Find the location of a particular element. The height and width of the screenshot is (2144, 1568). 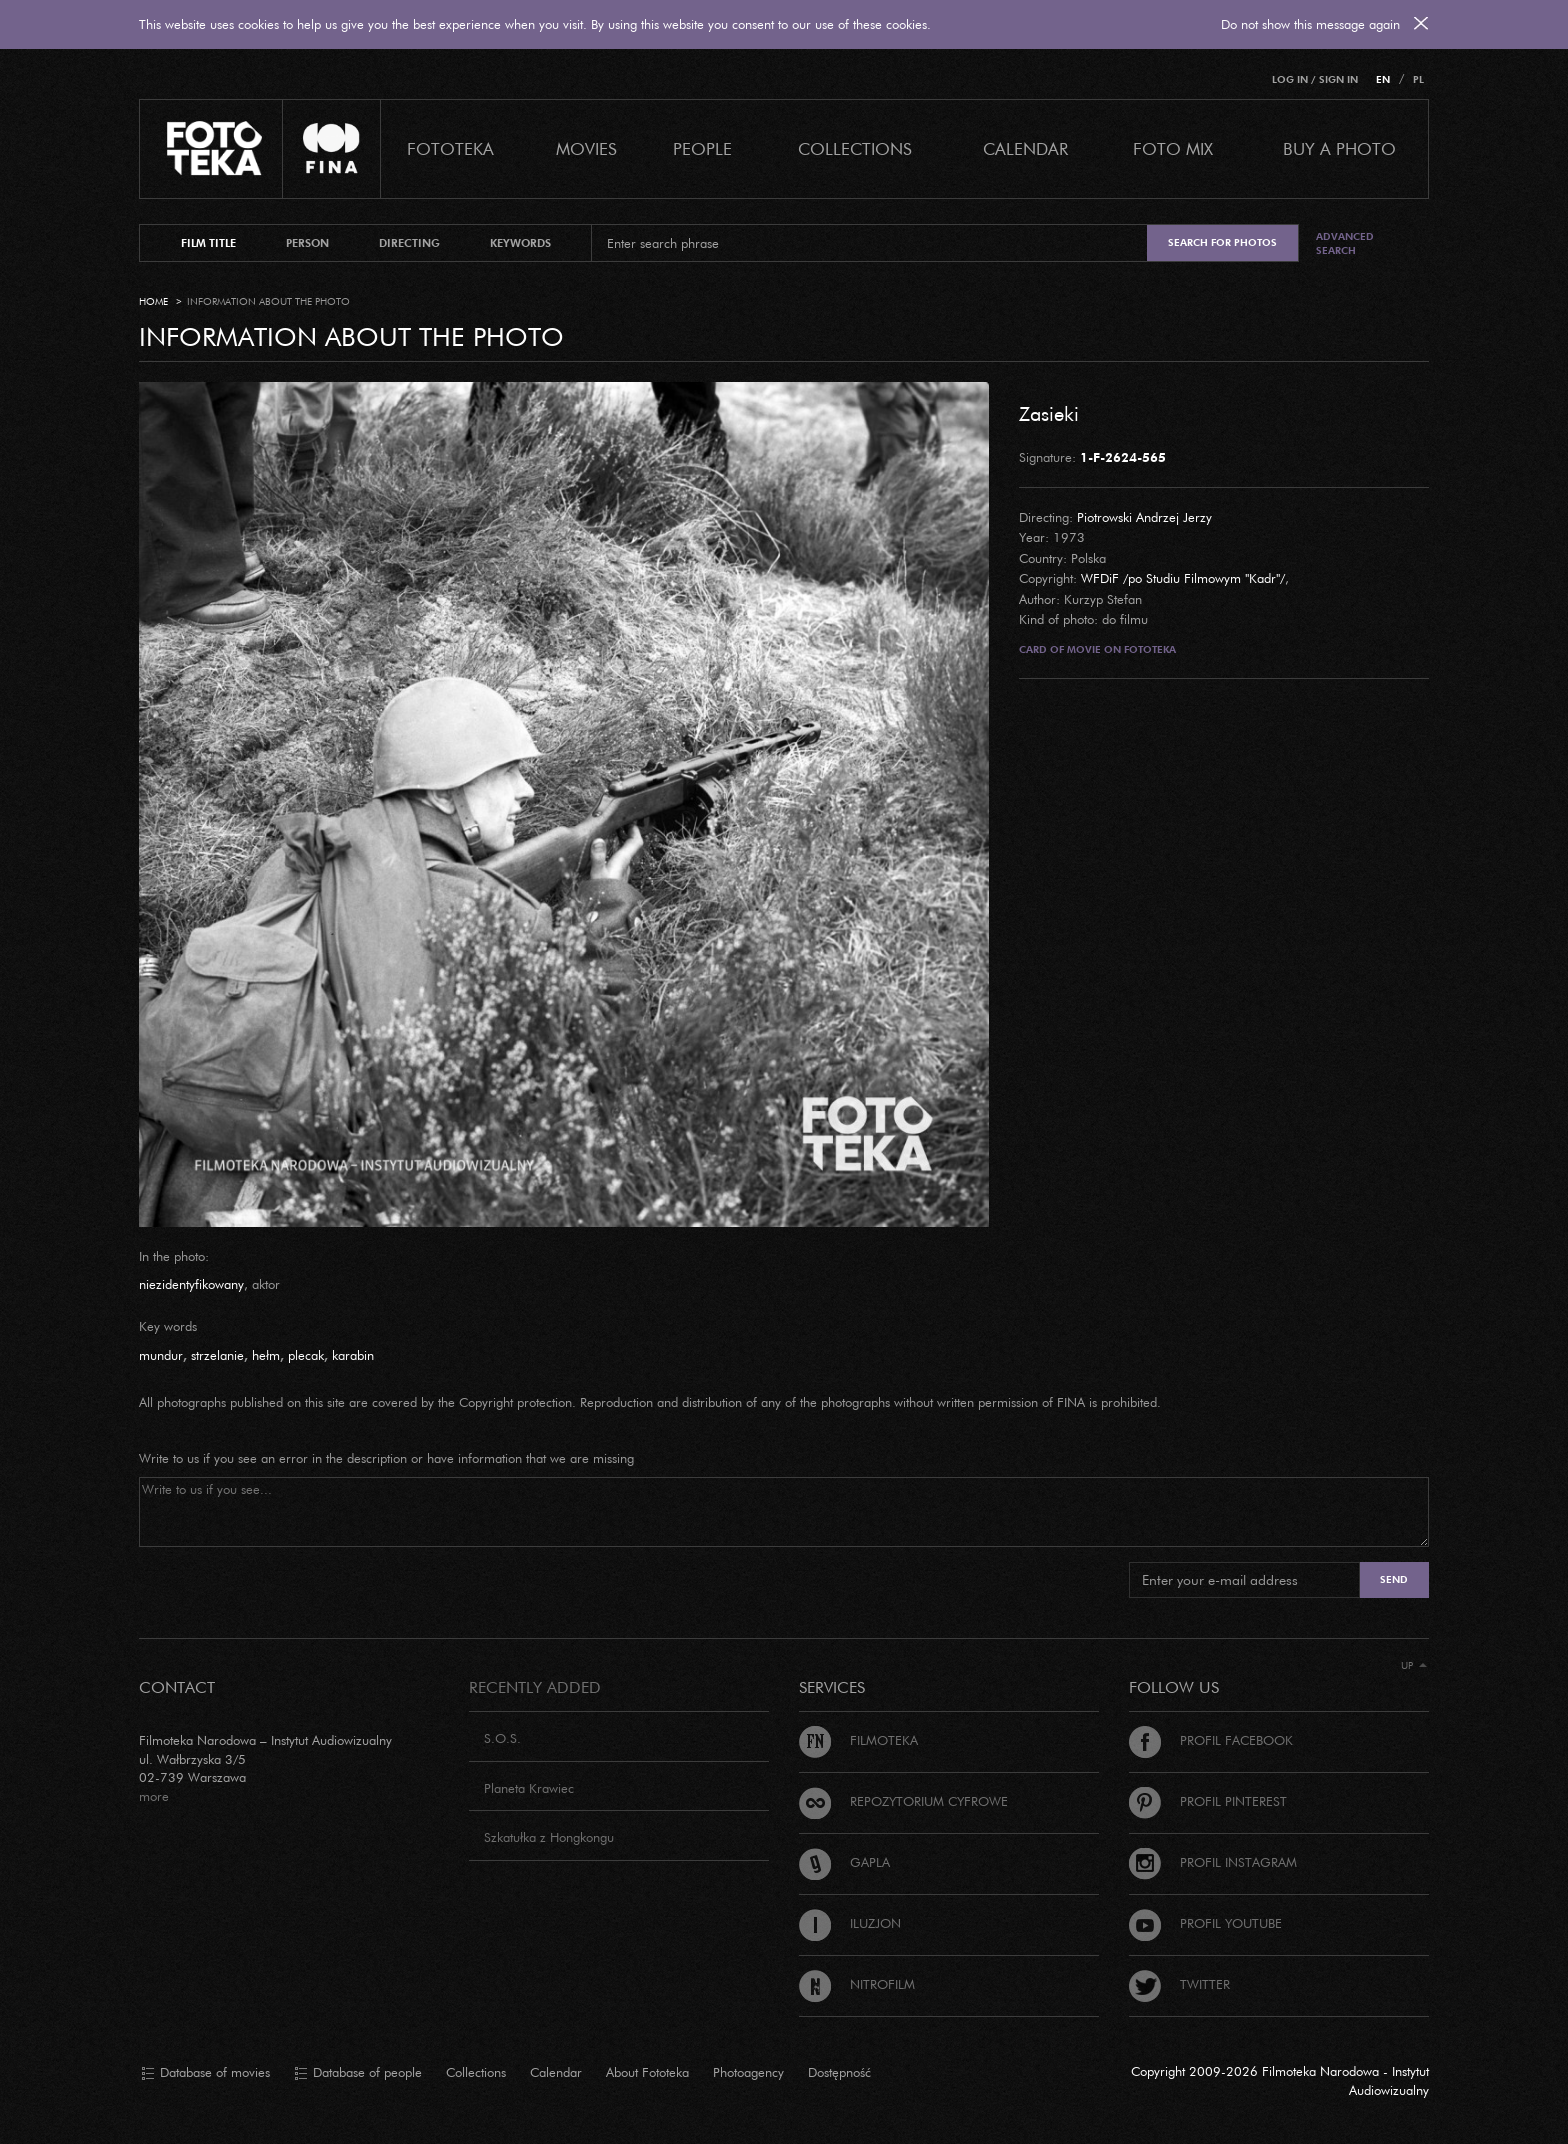

Database of people is located at coordinates (358, 2073).